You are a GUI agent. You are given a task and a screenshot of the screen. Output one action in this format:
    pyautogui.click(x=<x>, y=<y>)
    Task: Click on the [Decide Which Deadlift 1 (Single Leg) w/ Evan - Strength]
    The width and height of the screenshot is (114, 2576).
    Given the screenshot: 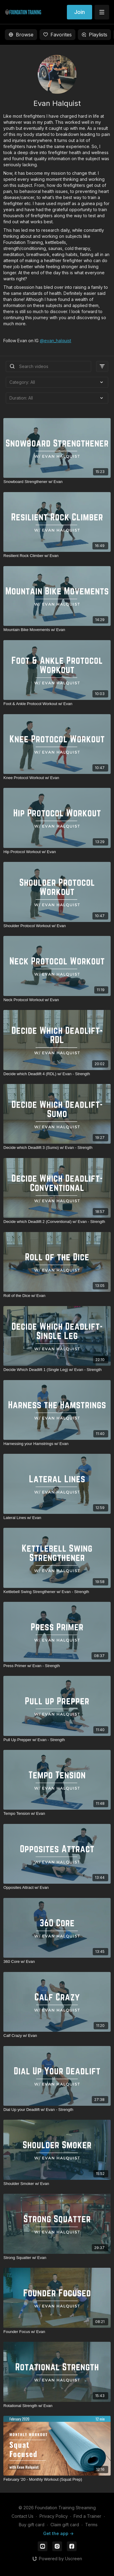 What is the action you would take?
    pyautogui.click(x=57, y=1370)
    